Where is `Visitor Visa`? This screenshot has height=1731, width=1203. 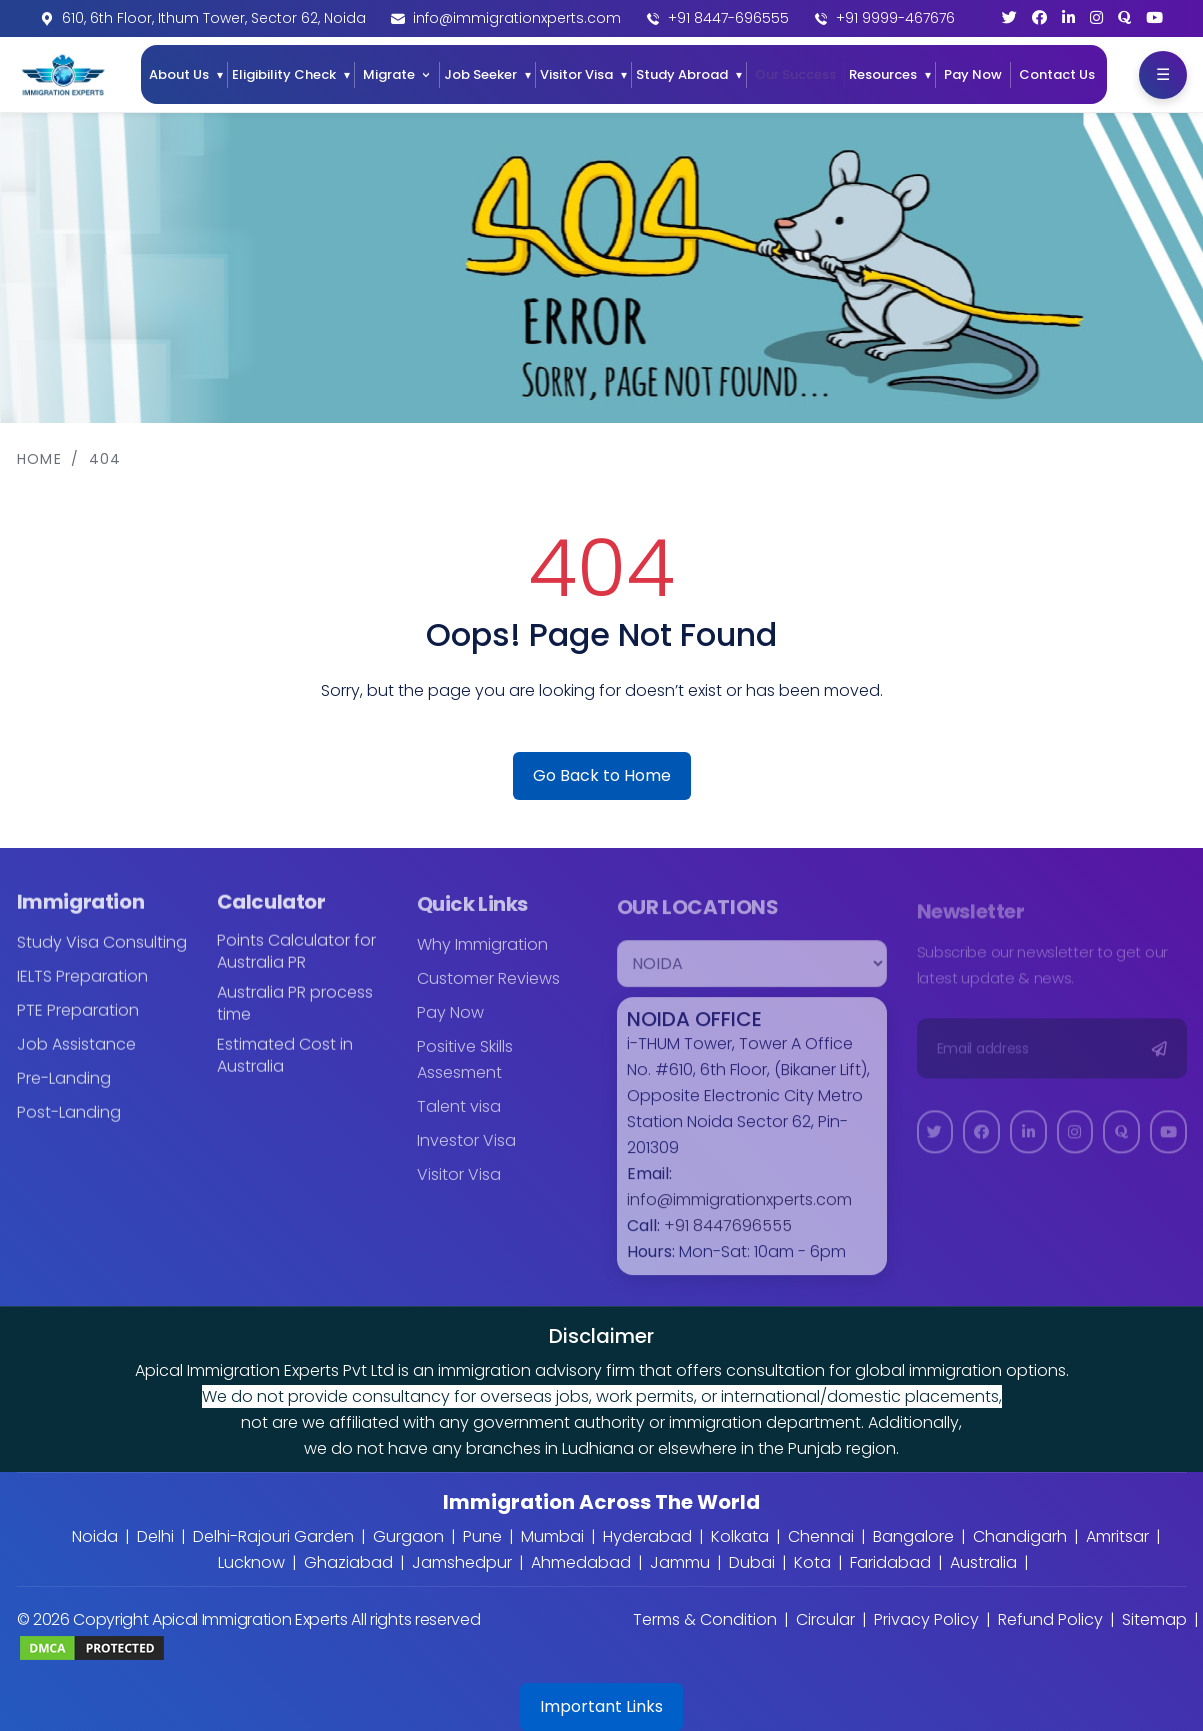
Visitor Visa is located at coordinates (576, 74).